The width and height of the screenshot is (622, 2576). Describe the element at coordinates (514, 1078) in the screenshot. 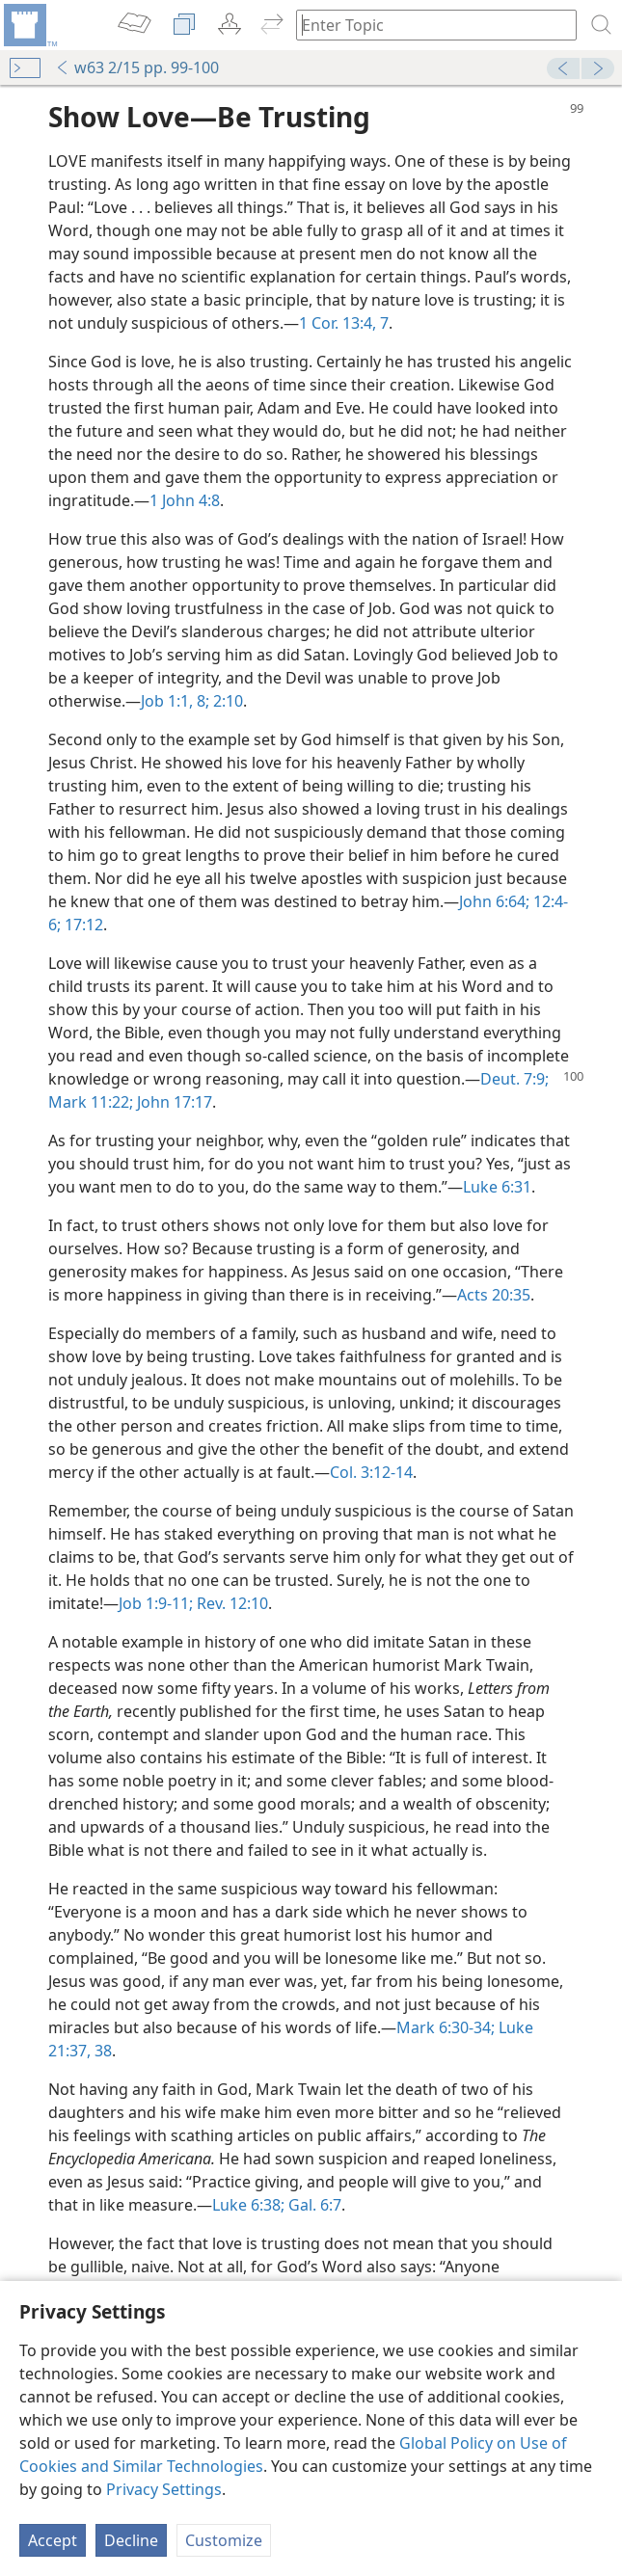

I see `Deut. 7:9;` at that location.